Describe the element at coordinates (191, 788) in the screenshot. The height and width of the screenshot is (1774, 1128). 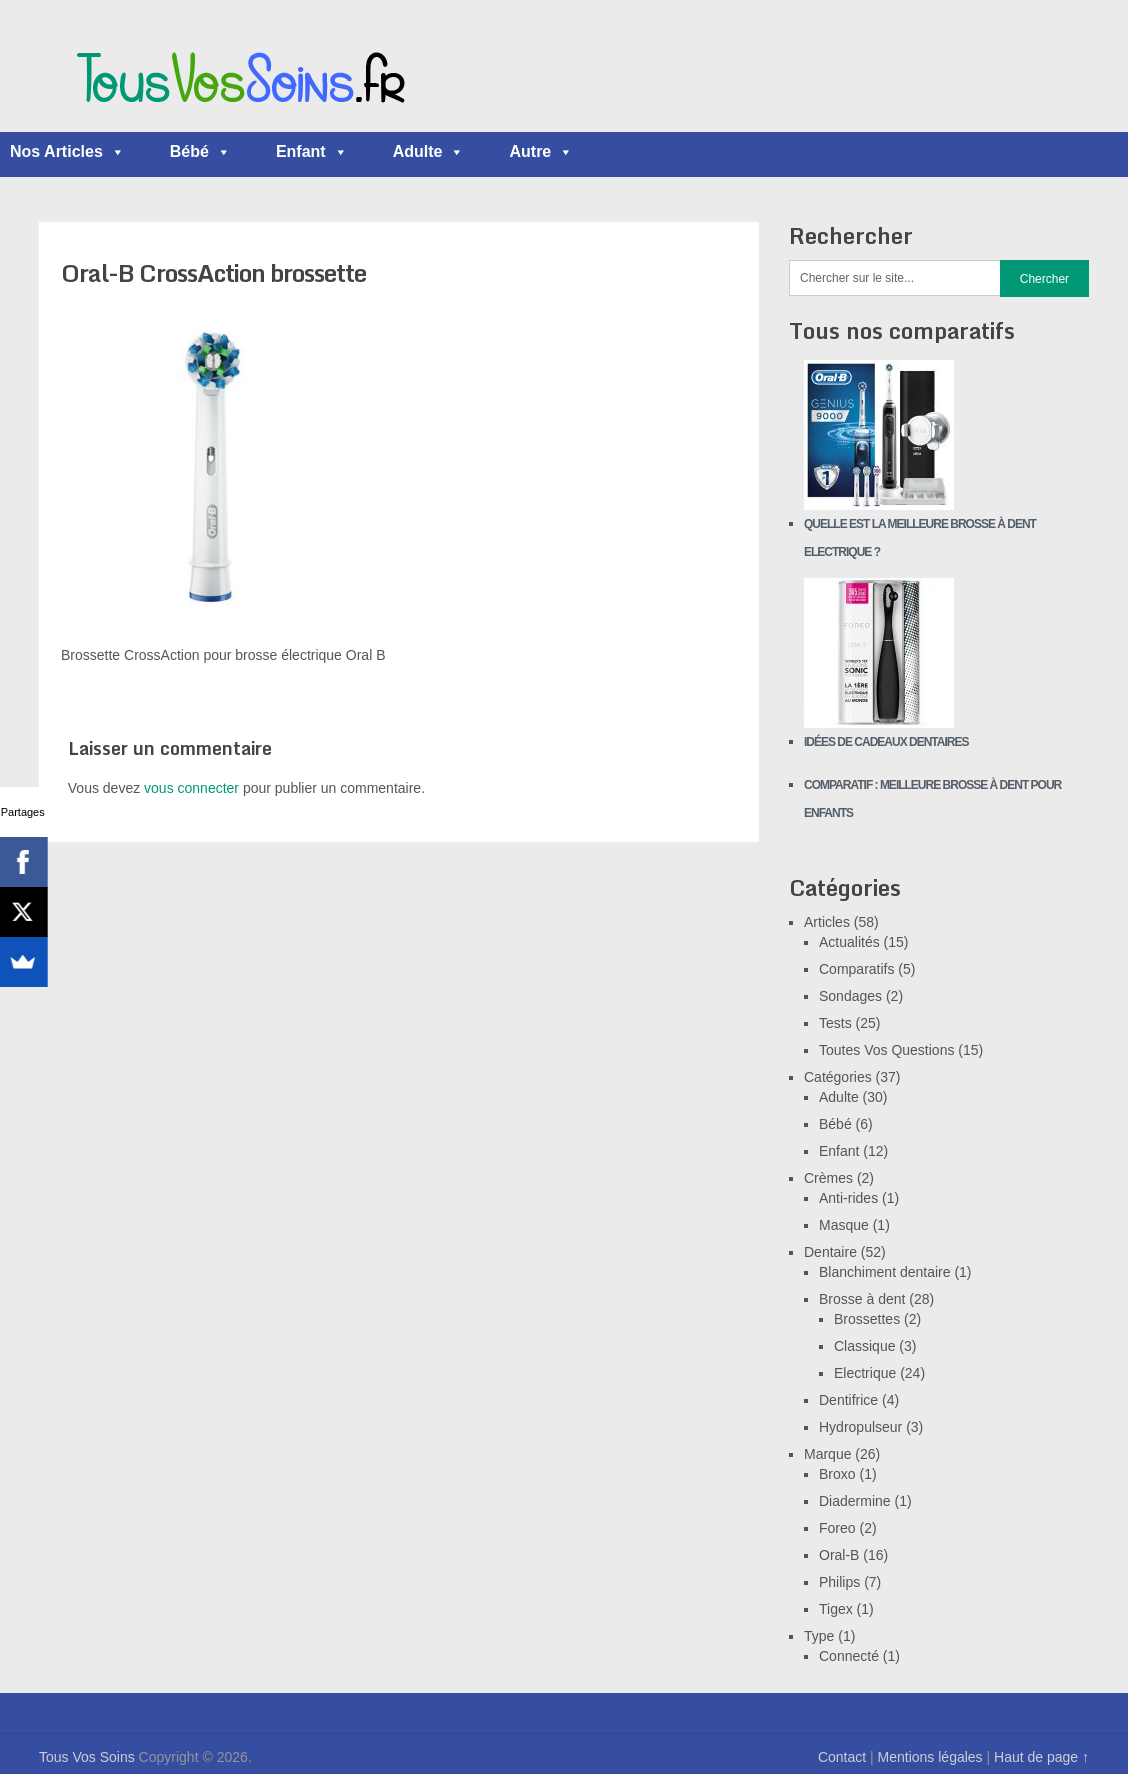
I see `vous connecter` at that location.